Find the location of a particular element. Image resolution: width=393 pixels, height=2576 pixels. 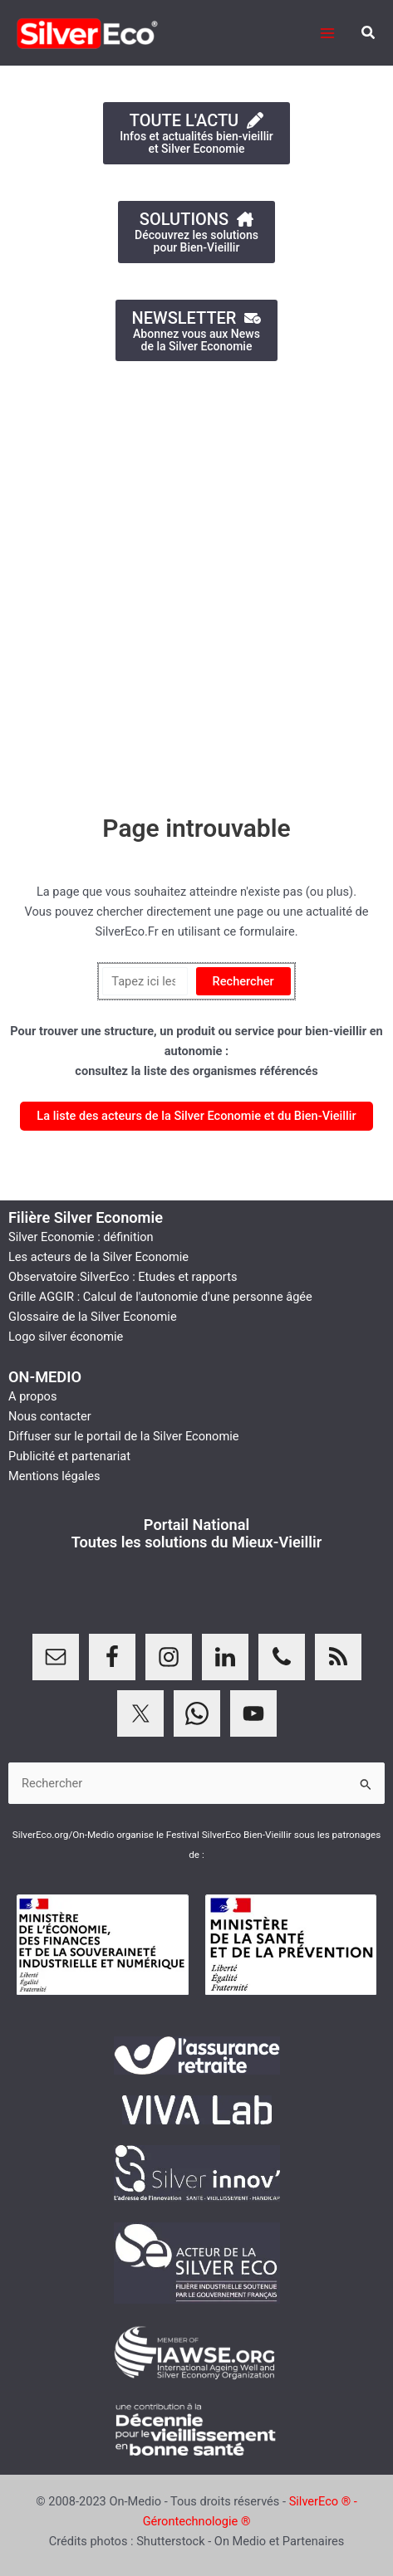

Diffuser sur le portail de la Silver Economie is located at coordinates (123, 1436).